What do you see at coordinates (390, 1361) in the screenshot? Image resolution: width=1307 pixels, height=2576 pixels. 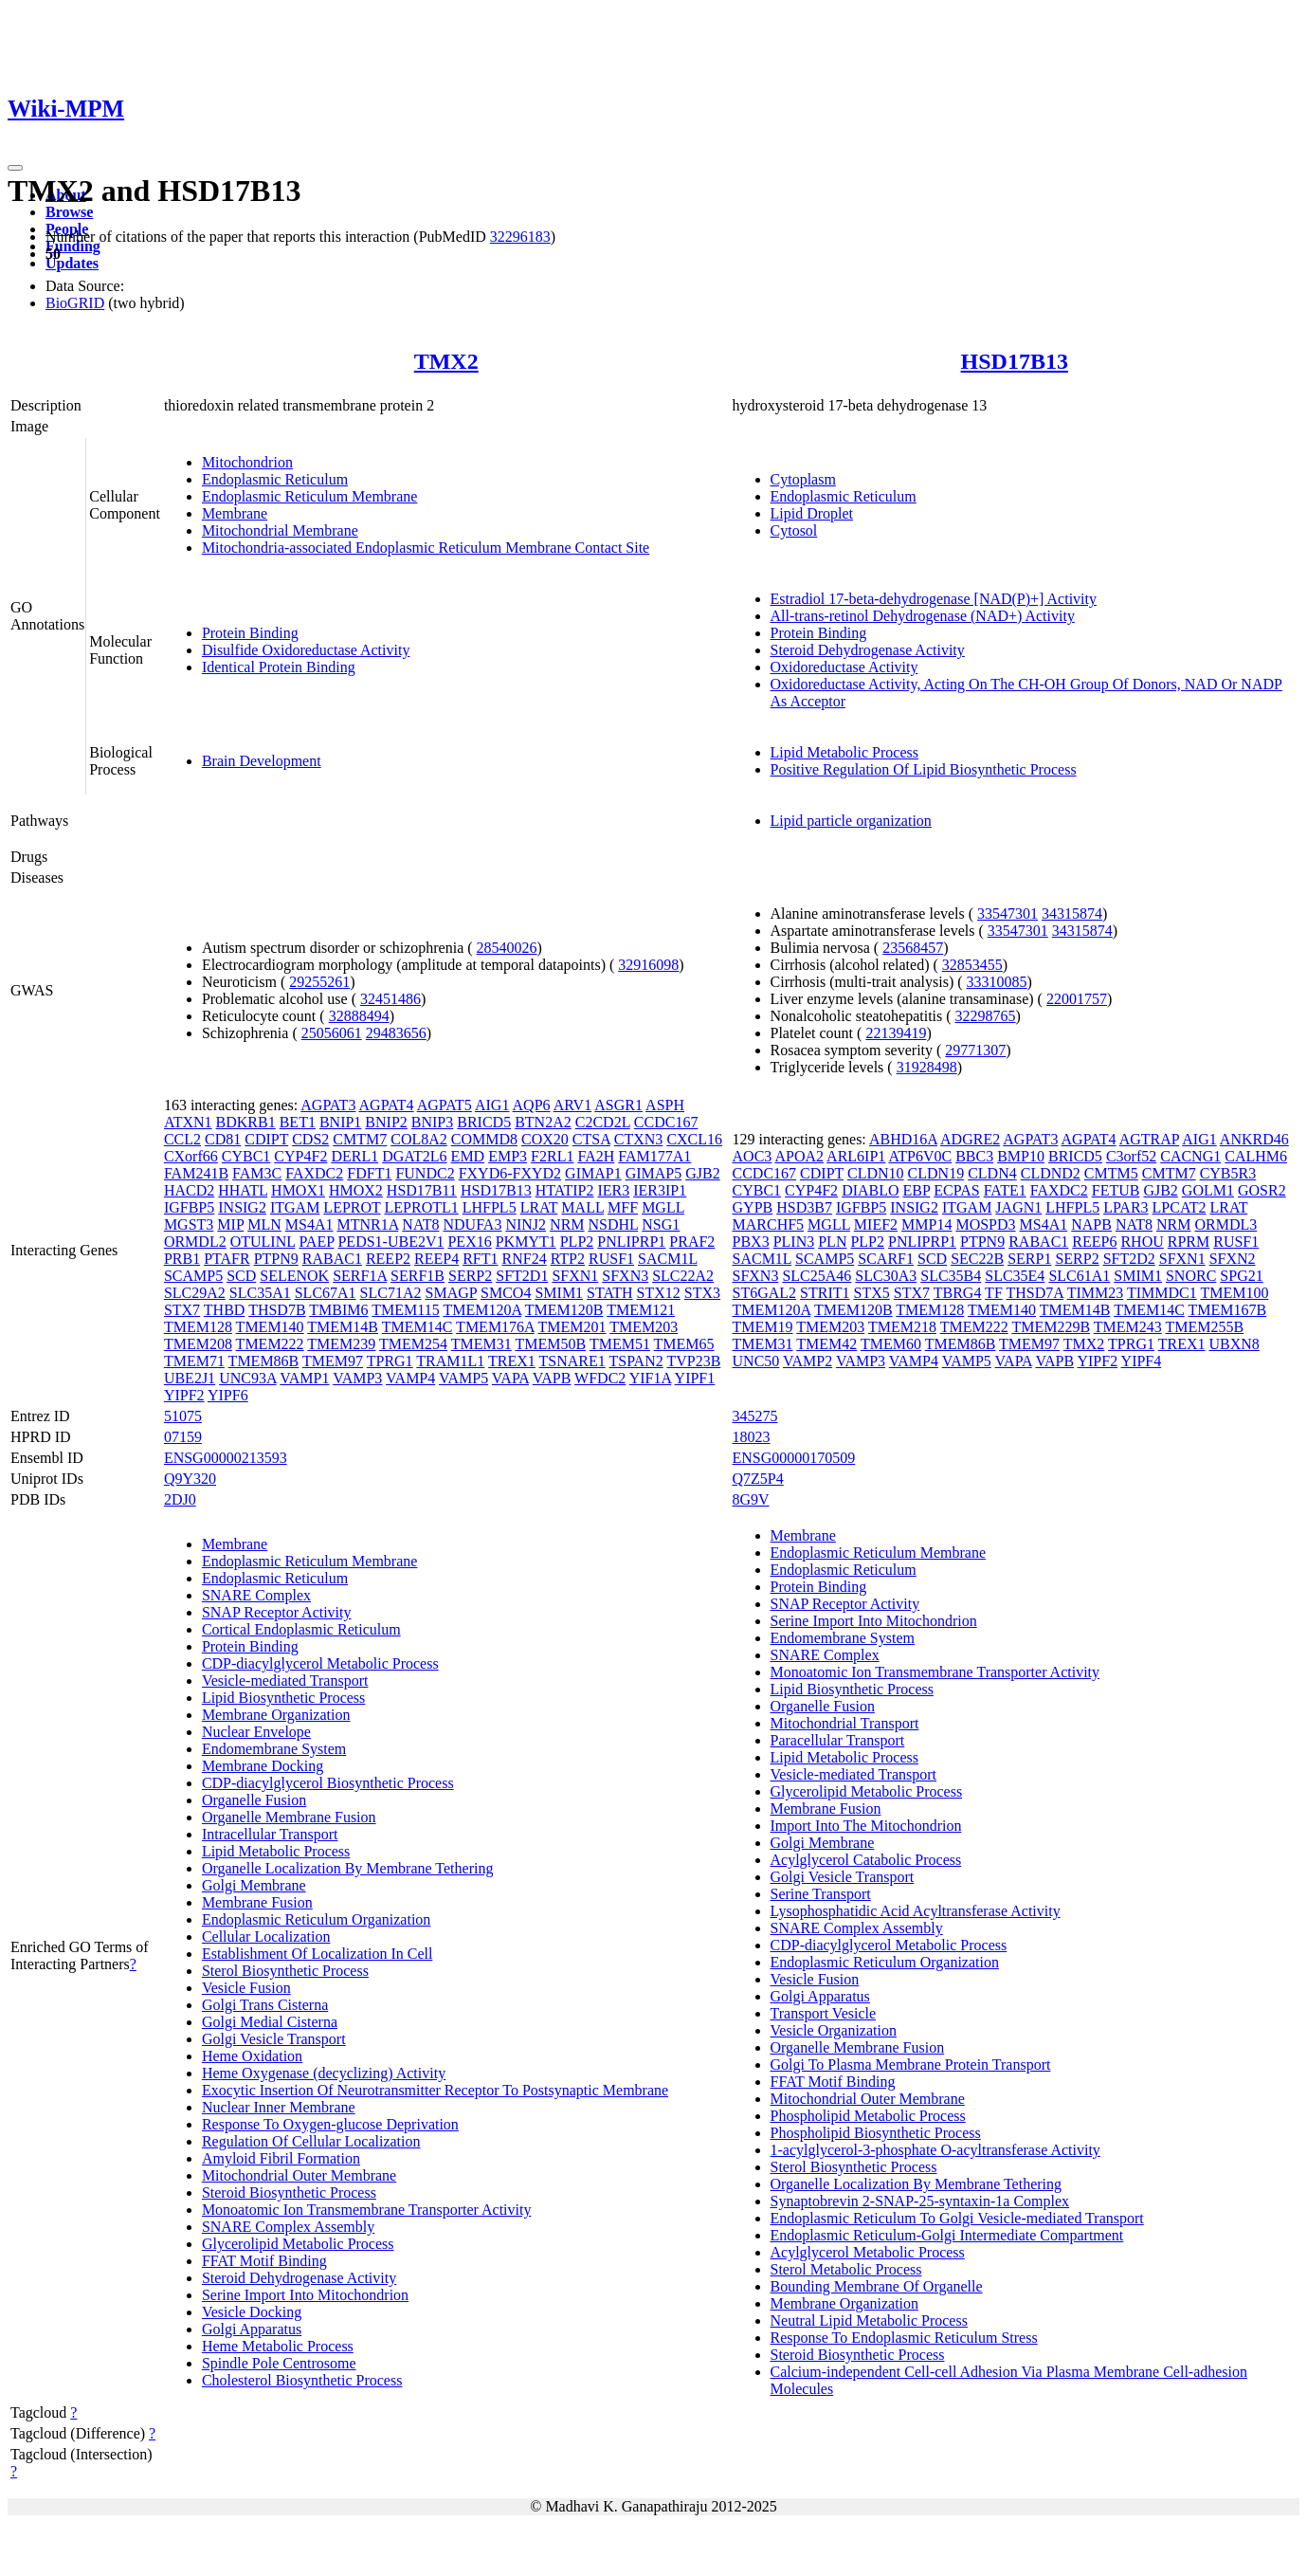 I see `TPRG1` at bounding box center [390, 1361].